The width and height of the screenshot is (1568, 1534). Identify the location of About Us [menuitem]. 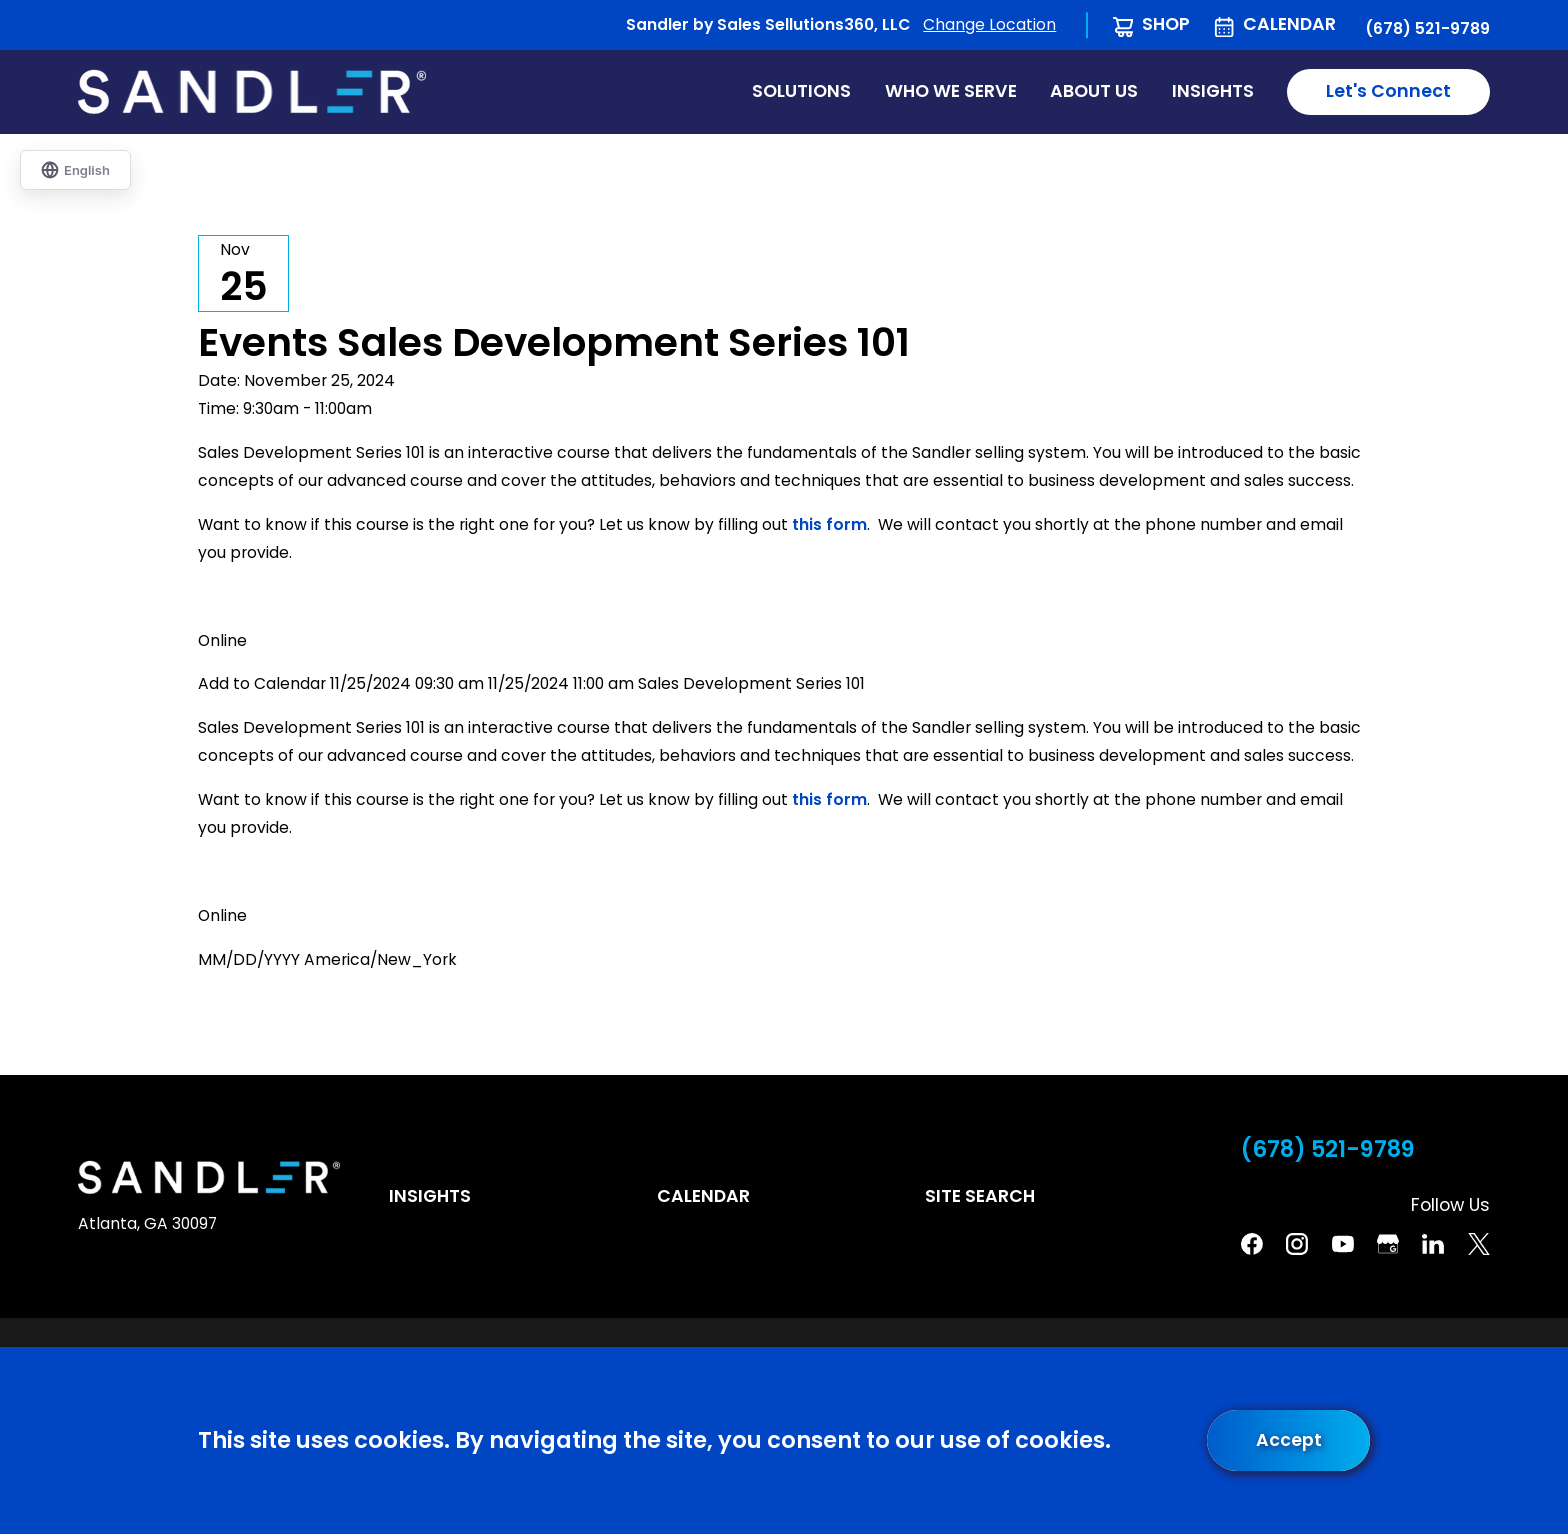
(1094, 91).